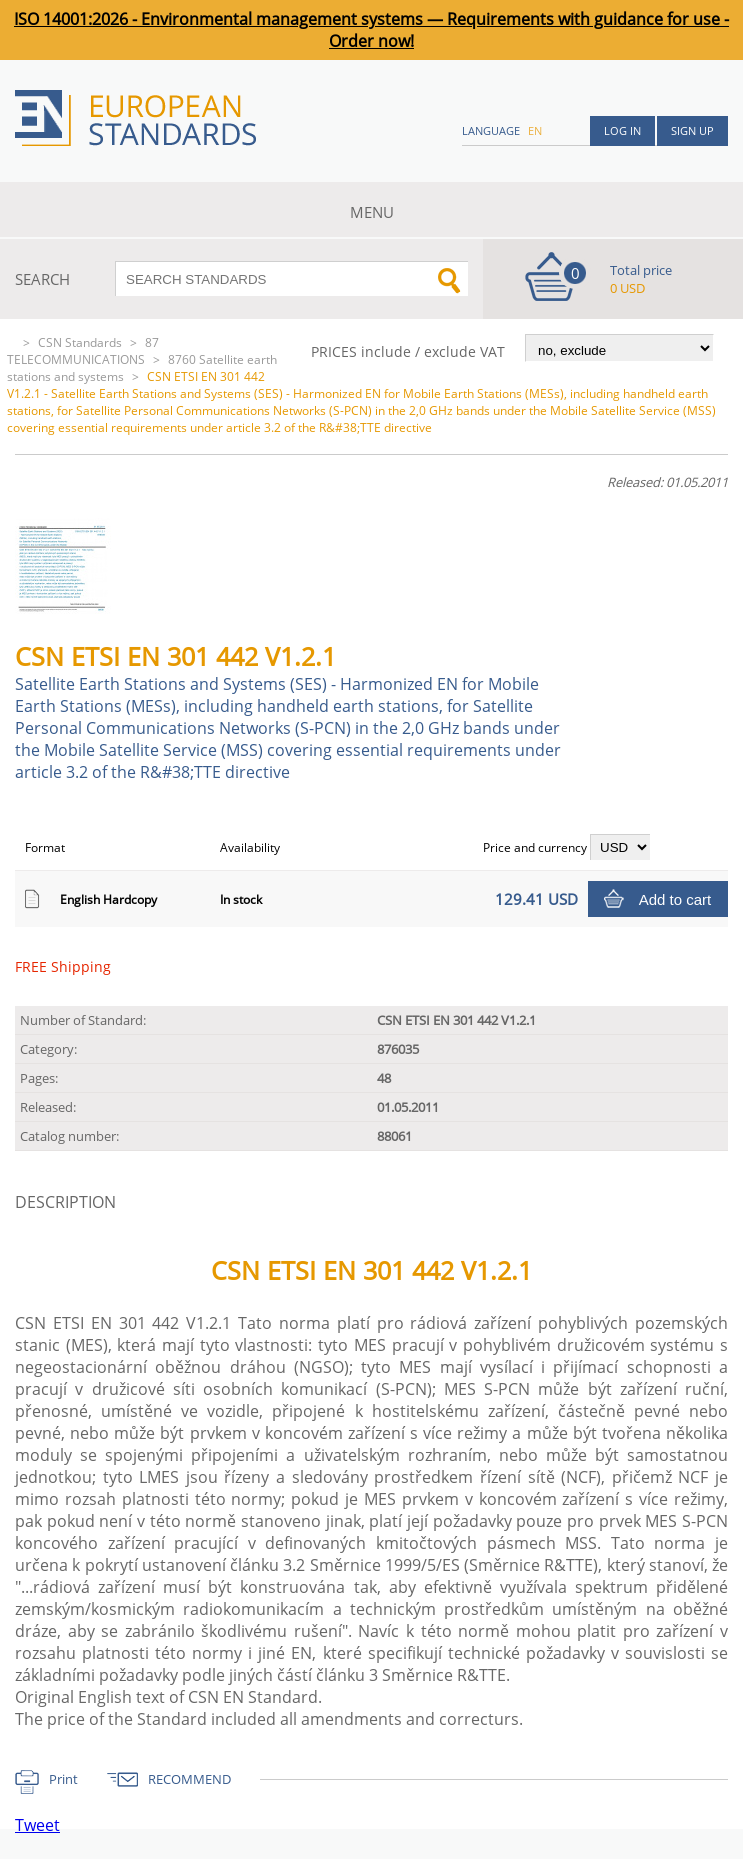 Image resolution: width=743 pixels, height=1859 pixels. What do you see at coordinates (83, 351) in the screenshot?
I see `87 TELECOMMUNICATIONS` at bounding box center [83, 351].